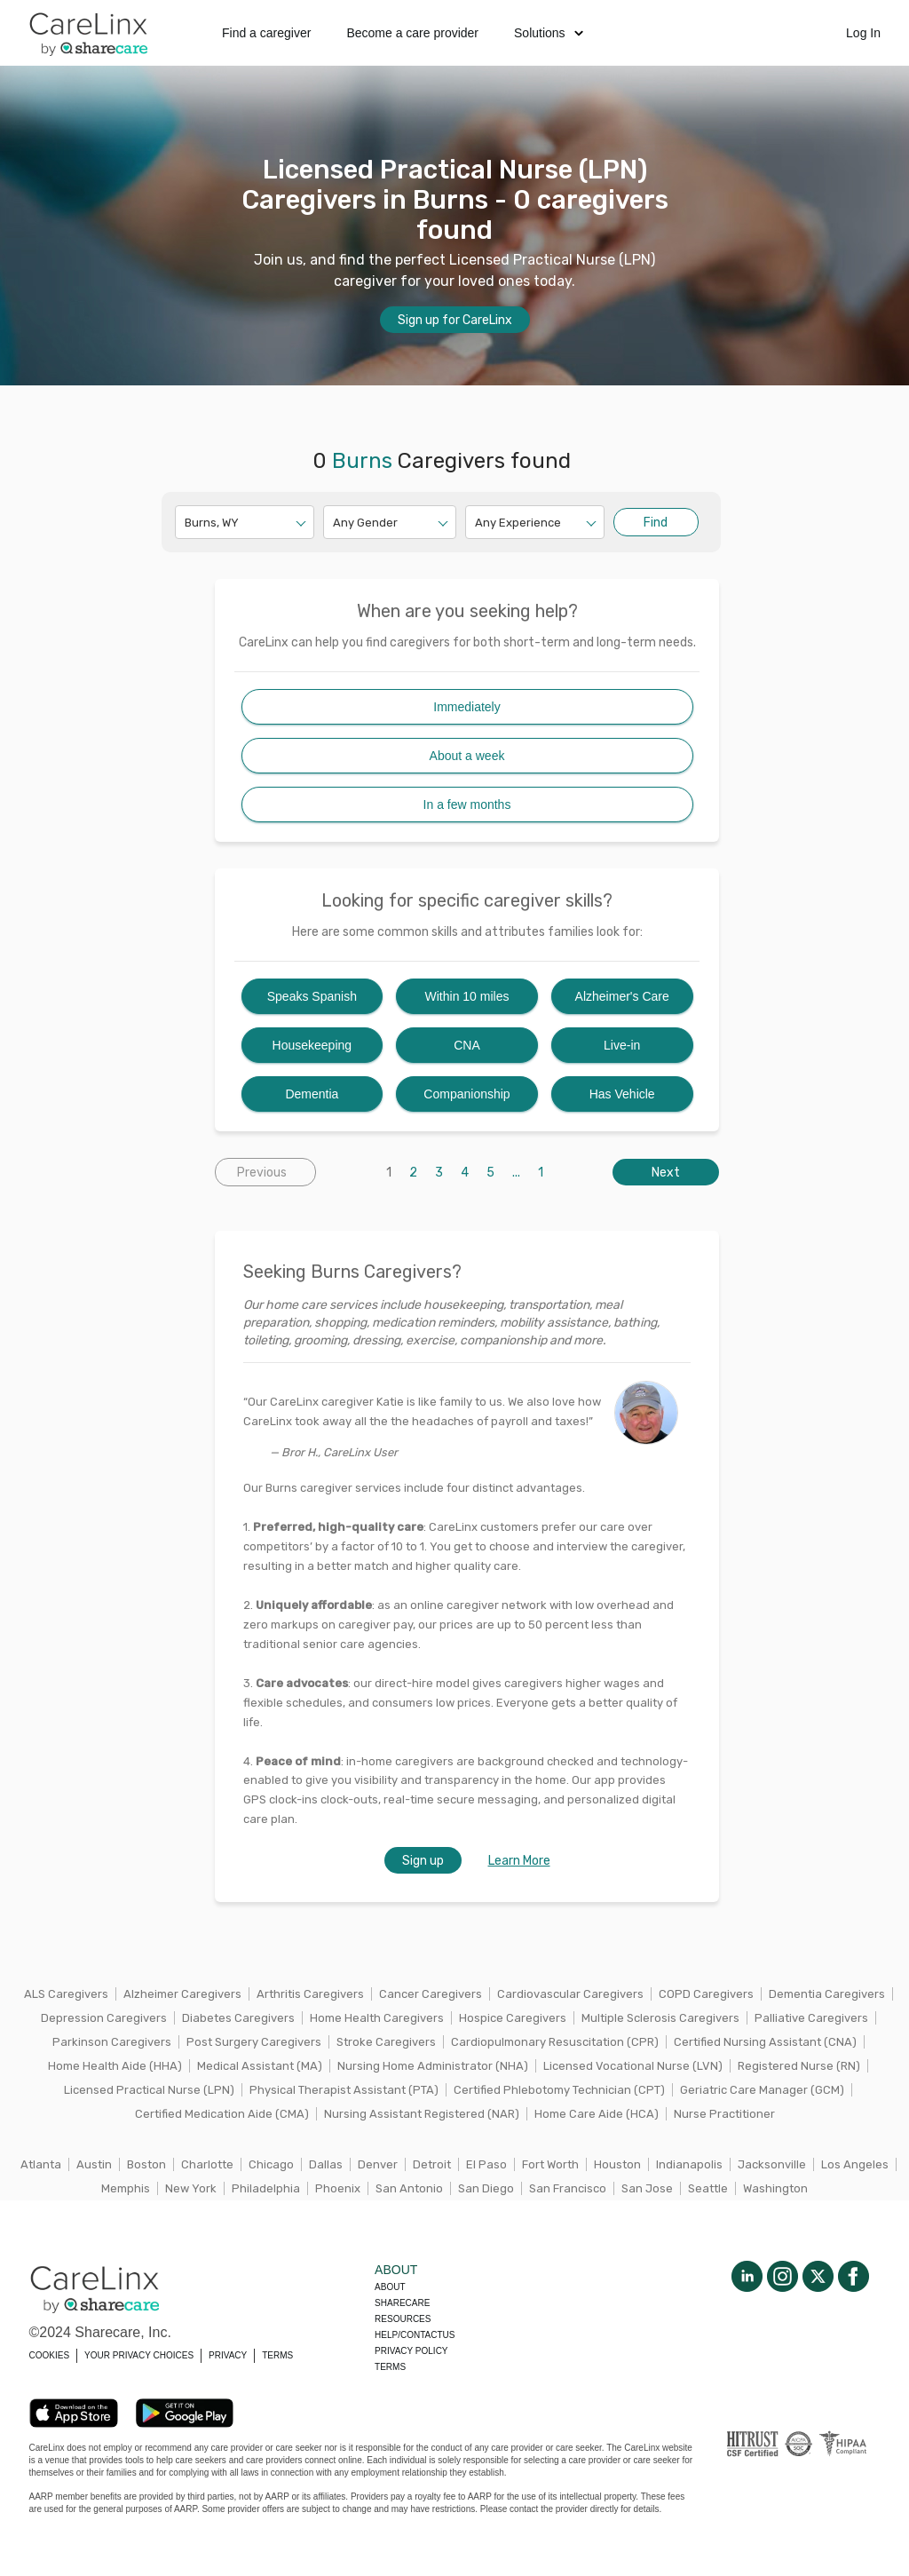 The width and height of the screenshot is (909, 2576). I want to click on PRIVACY, so click(228, 2355).